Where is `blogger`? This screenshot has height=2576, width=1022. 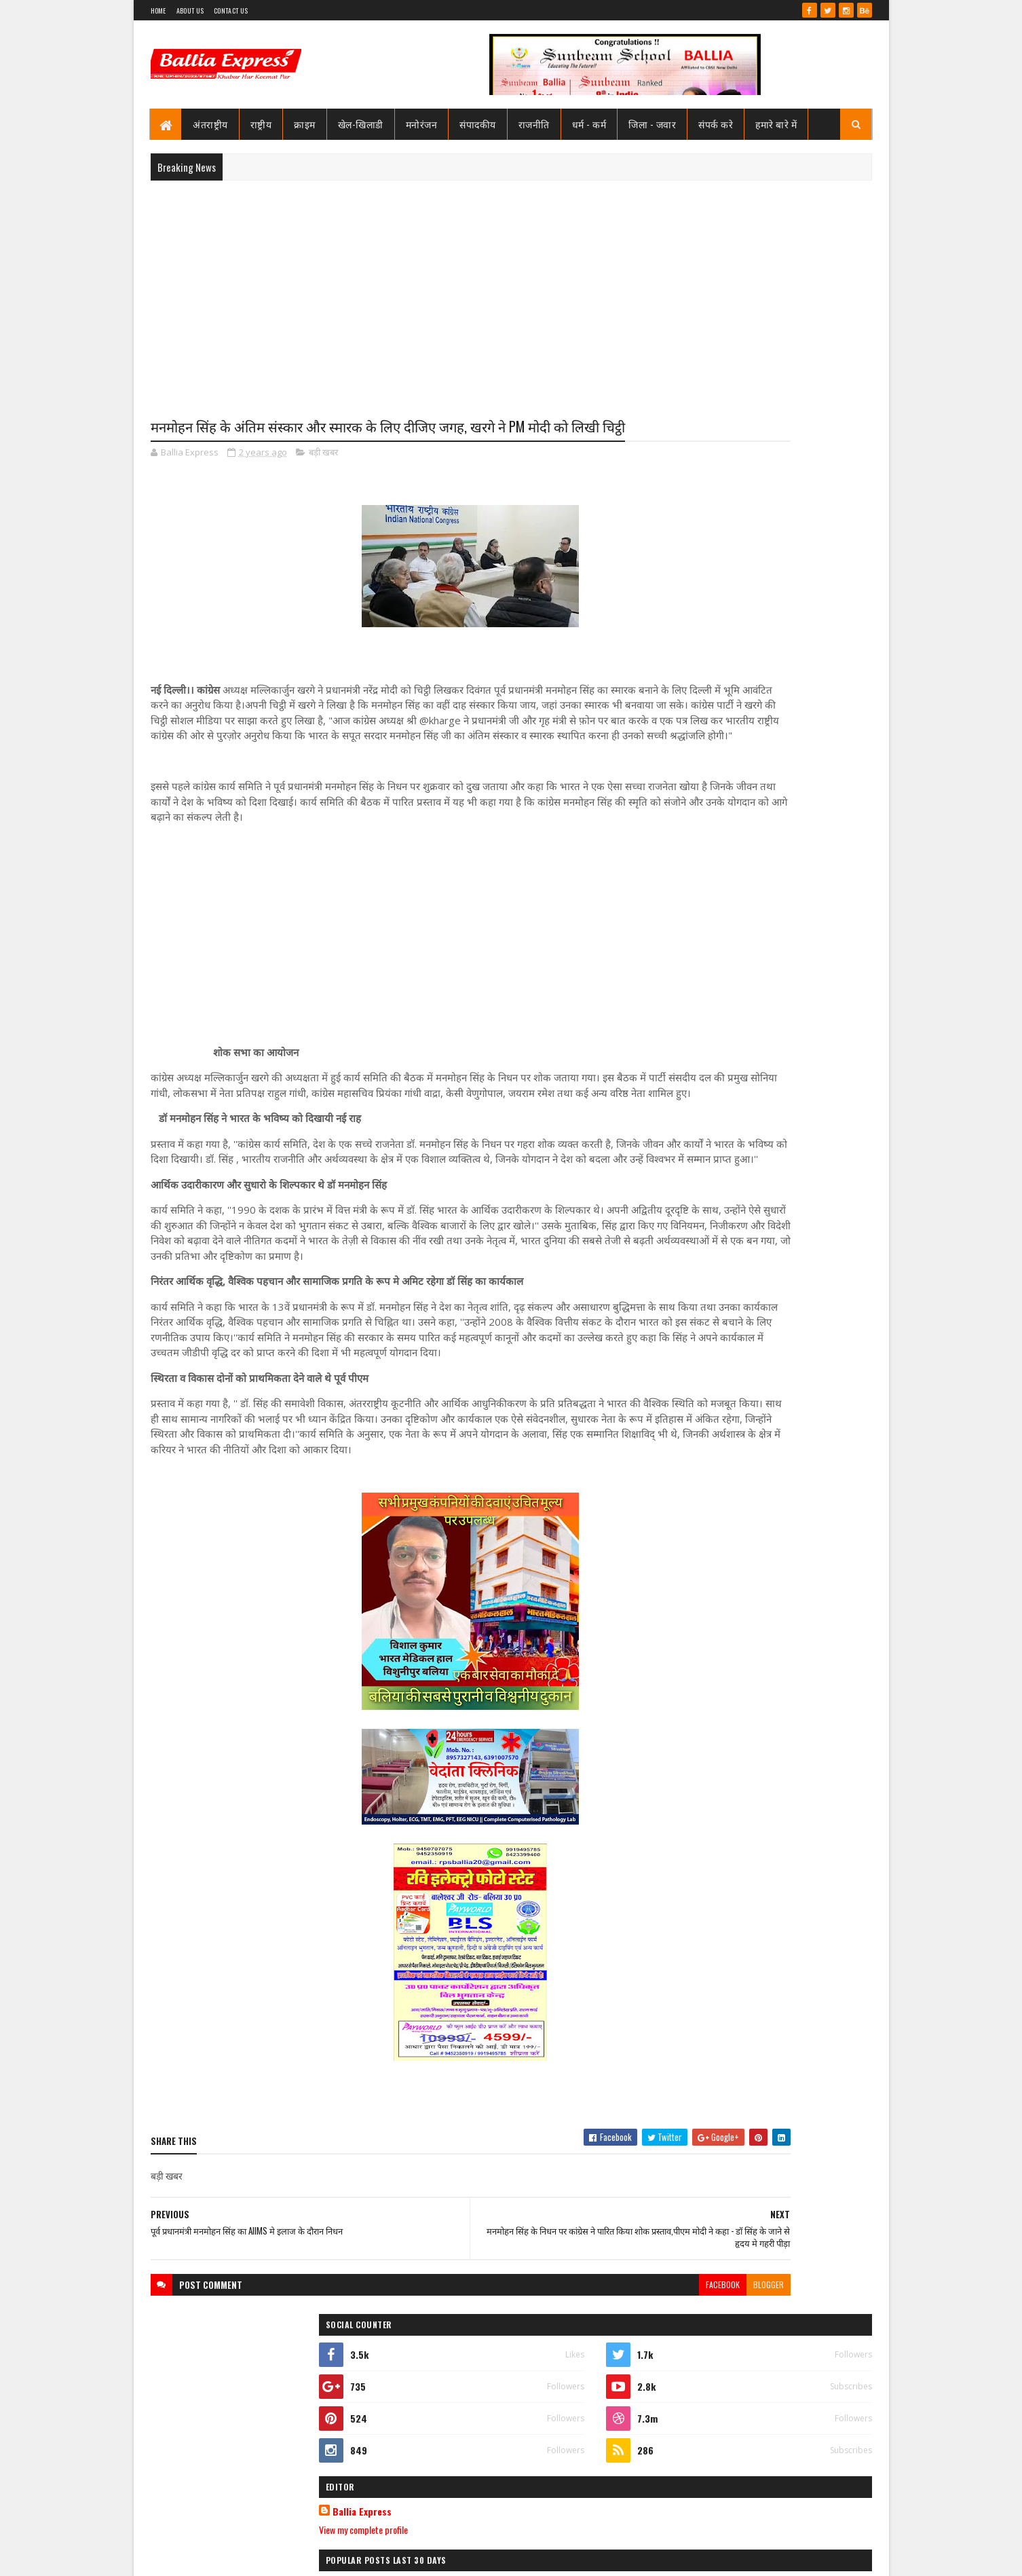 blogger is located at coordinates (609, 2417).